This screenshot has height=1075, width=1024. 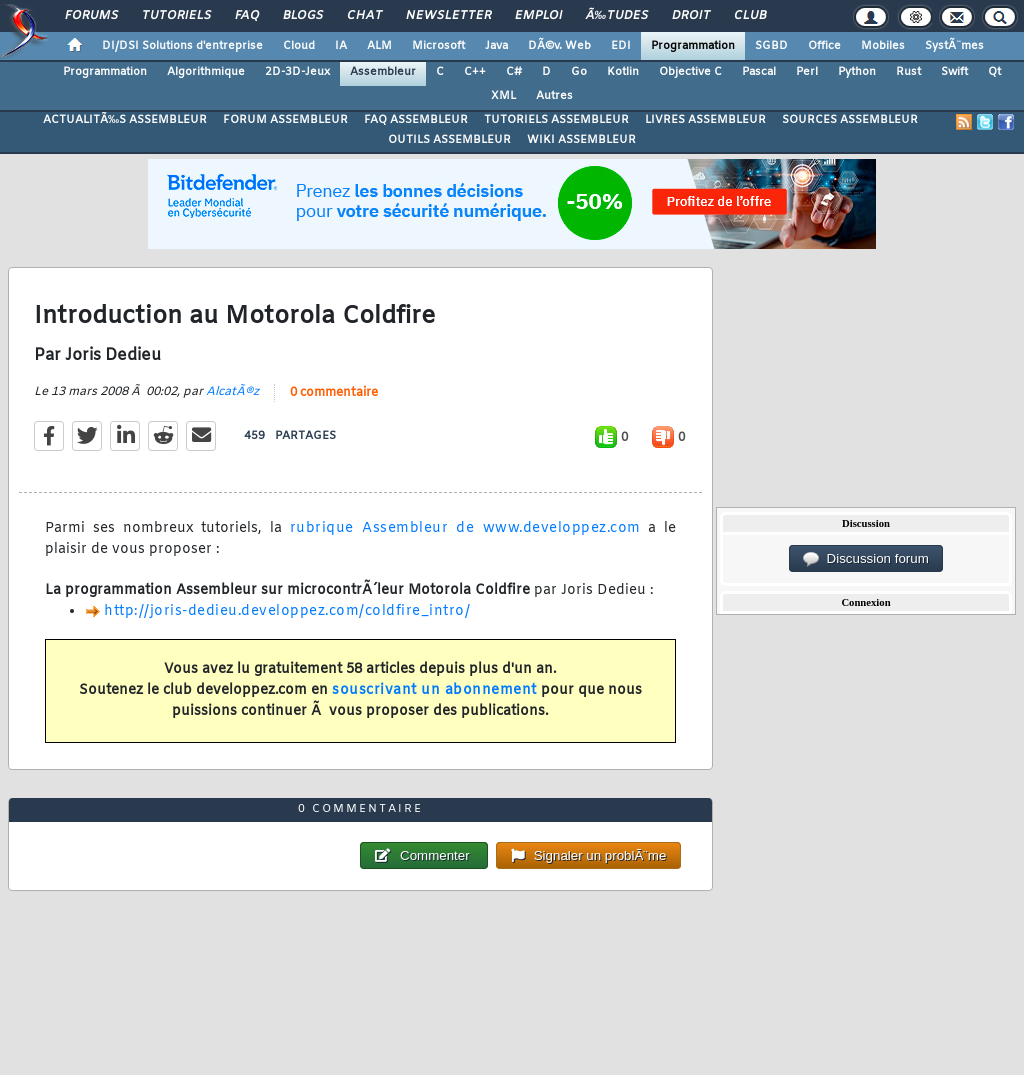 I want to click on 0 commentaire, so click(x=334, y=393).